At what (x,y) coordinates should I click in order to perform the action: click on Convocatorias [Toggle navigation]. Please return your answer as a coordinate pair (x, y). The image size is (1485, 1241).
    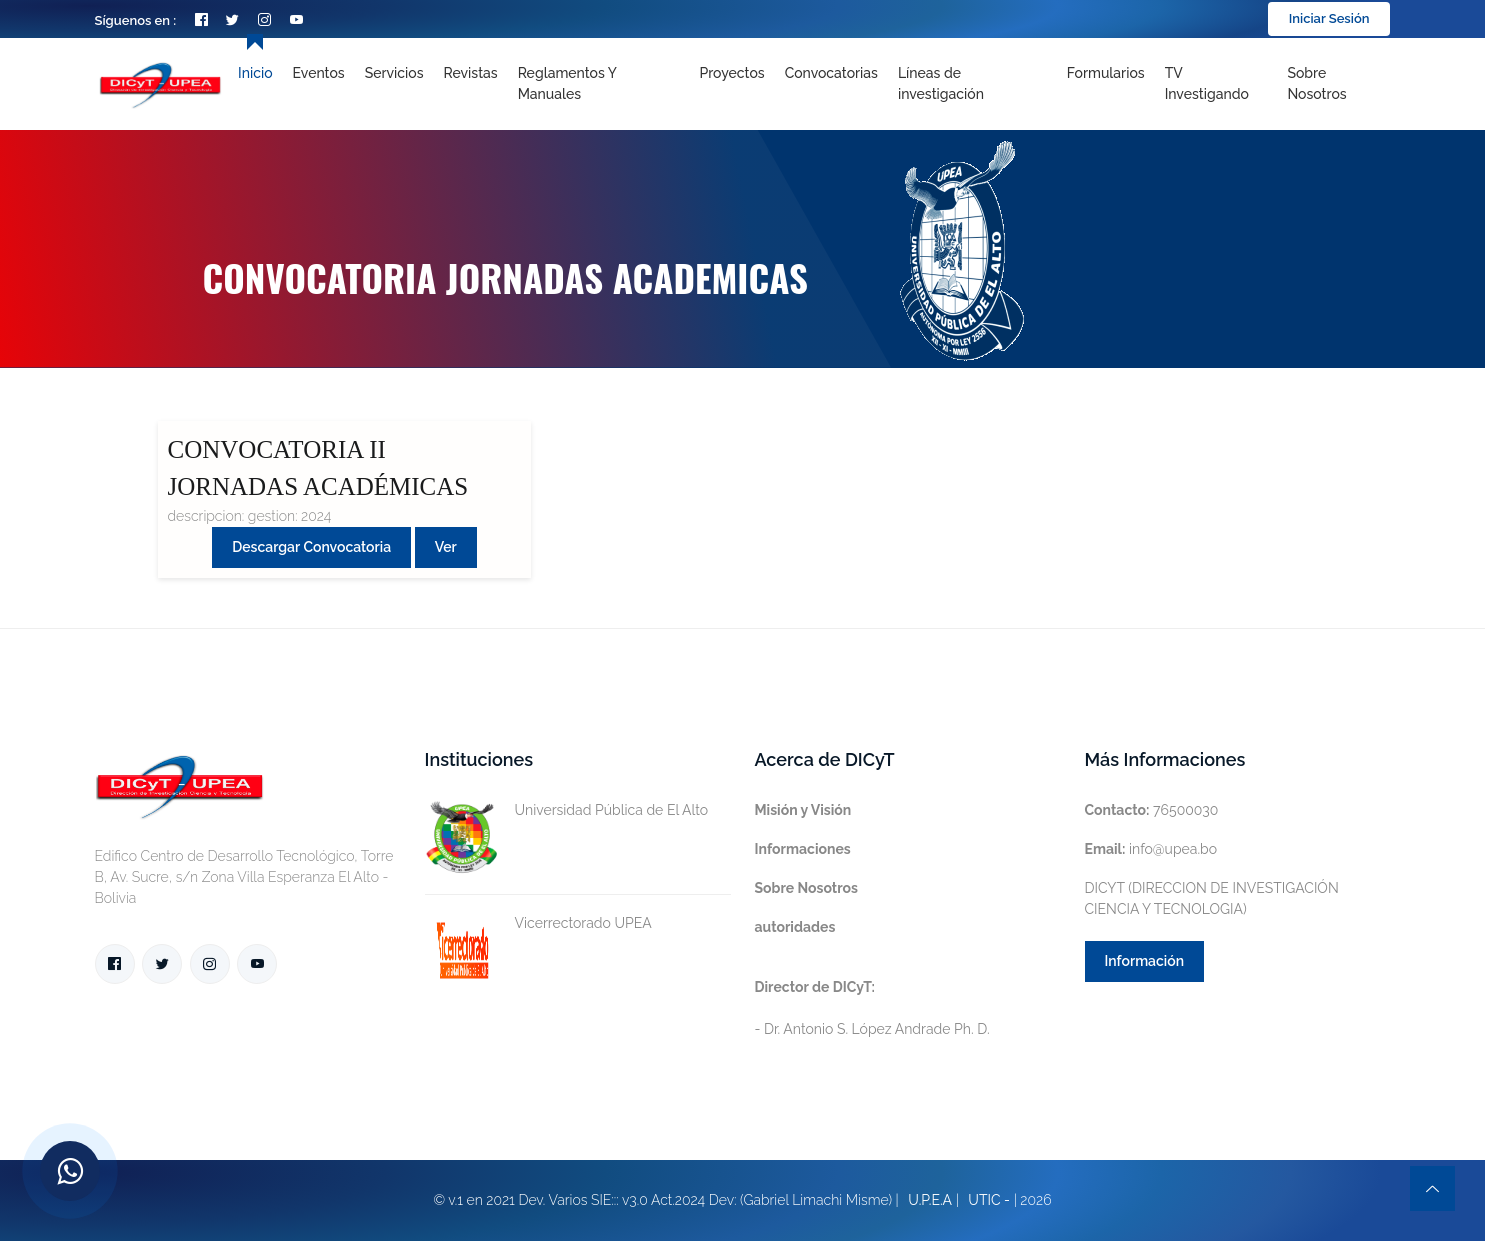
    Looking at the image, I should click on (831, 73).